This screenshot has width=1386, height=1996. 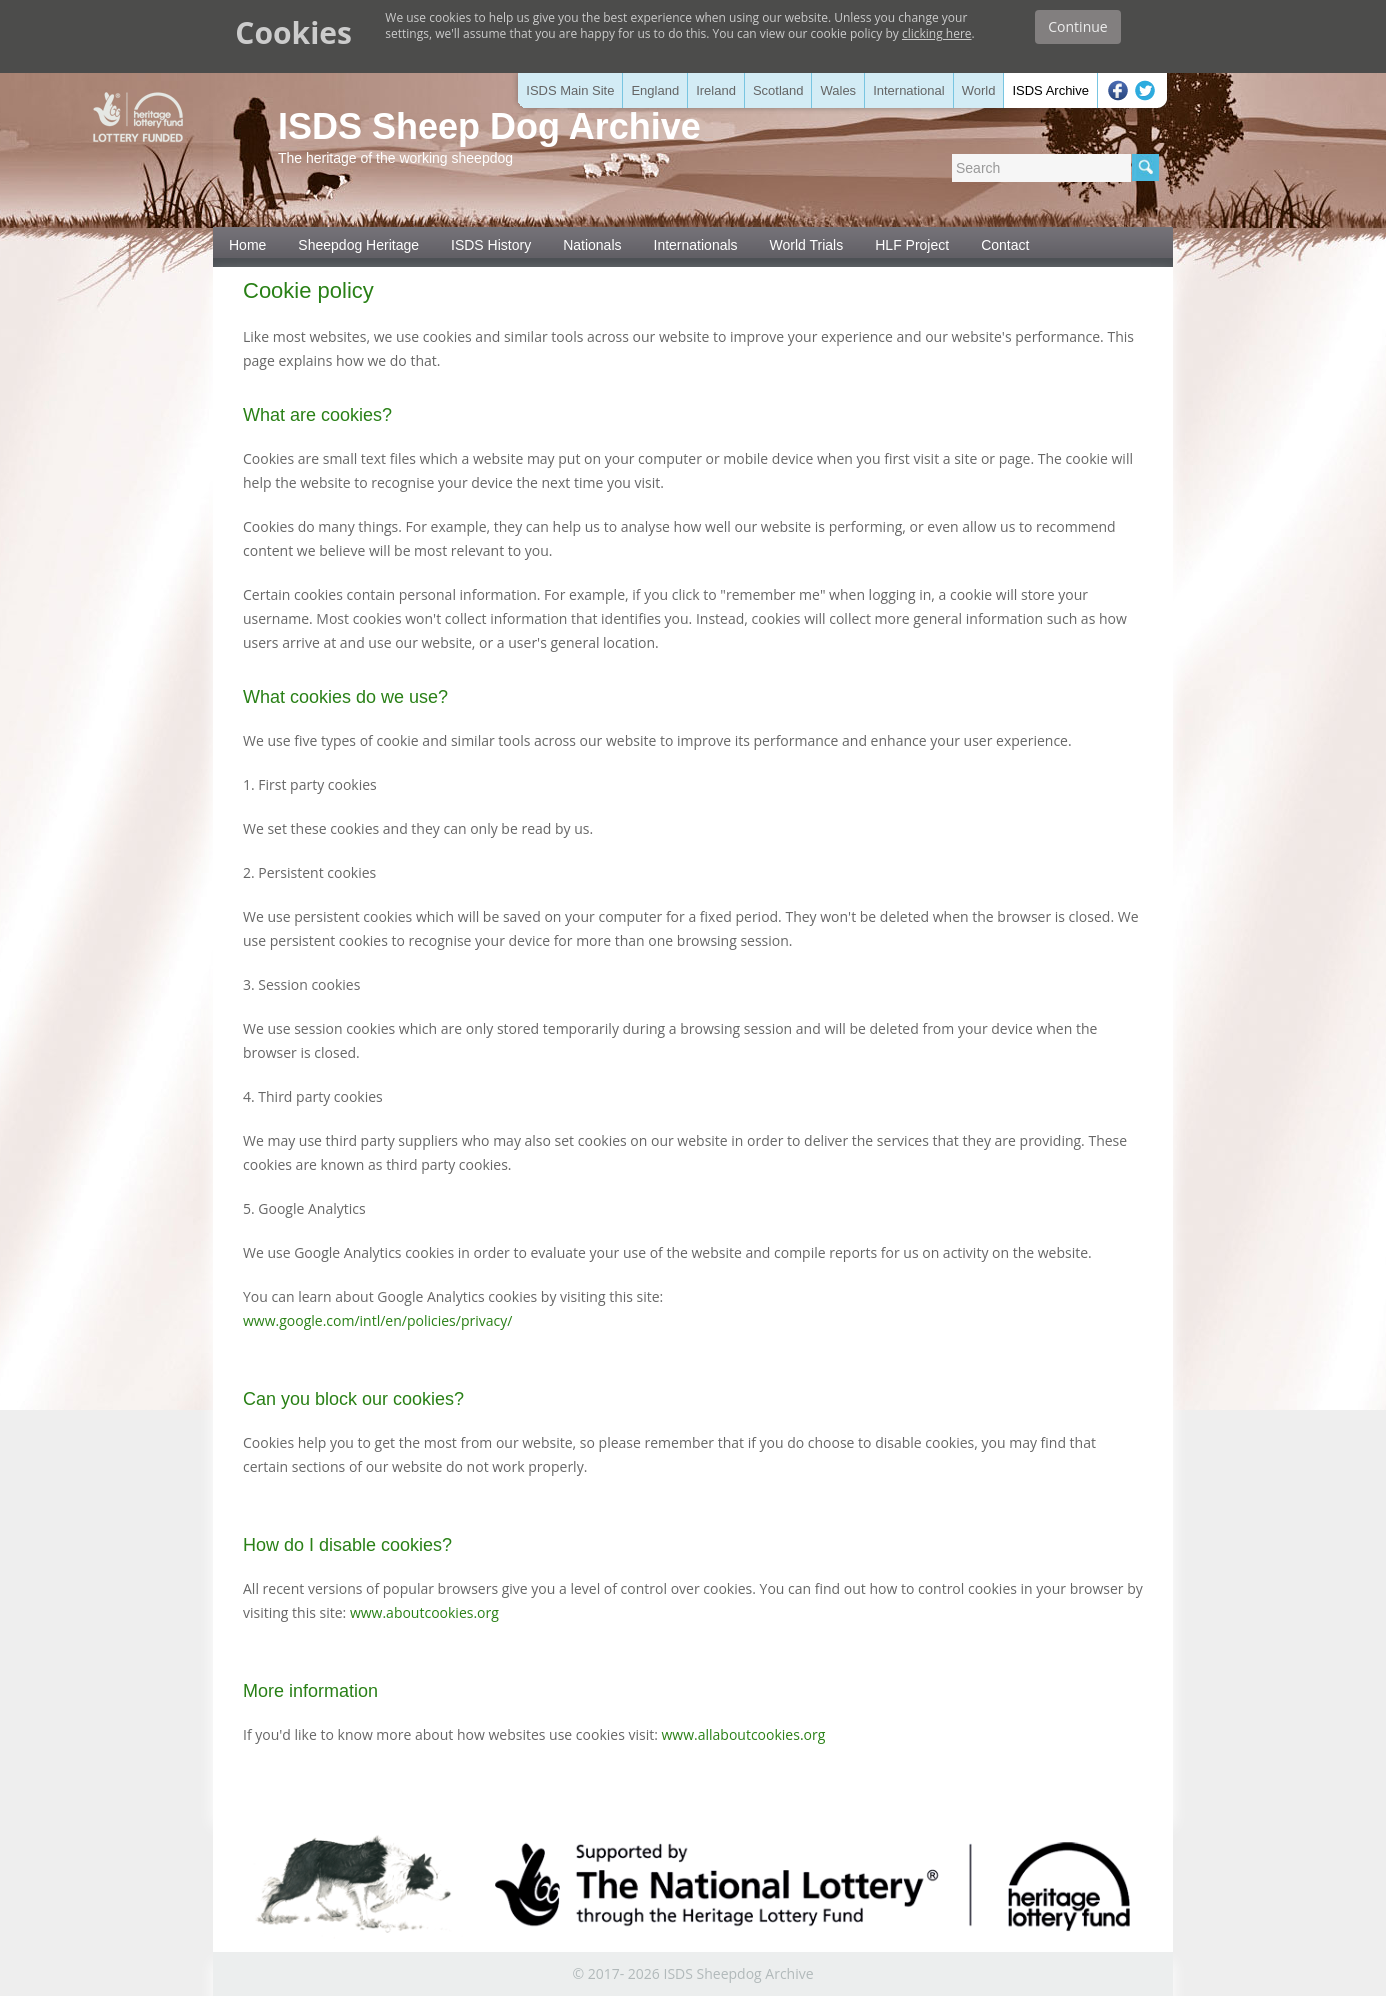 I want to click on Scotland, so click(x=778, y=90).